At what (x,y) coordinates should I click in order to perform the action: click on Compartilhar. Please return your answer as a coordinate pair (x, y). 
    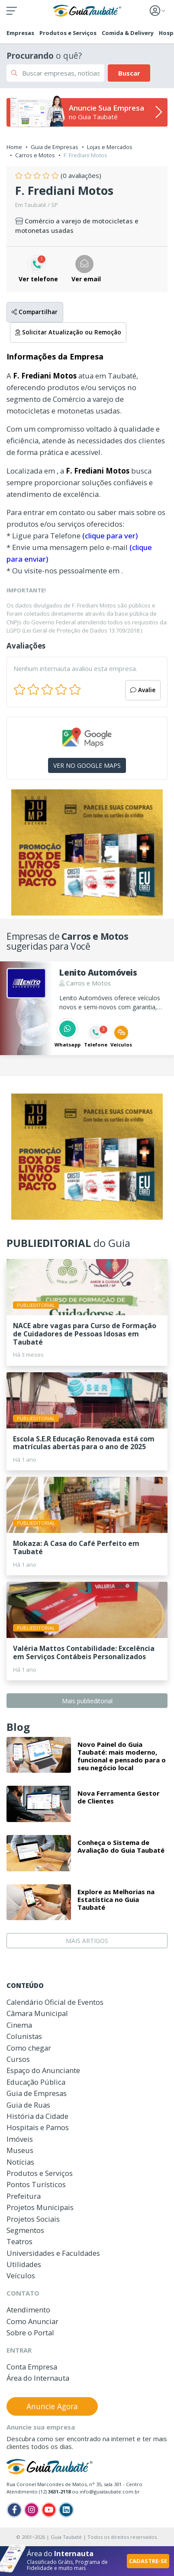
    Looking at the image, I should click on (35, 312).